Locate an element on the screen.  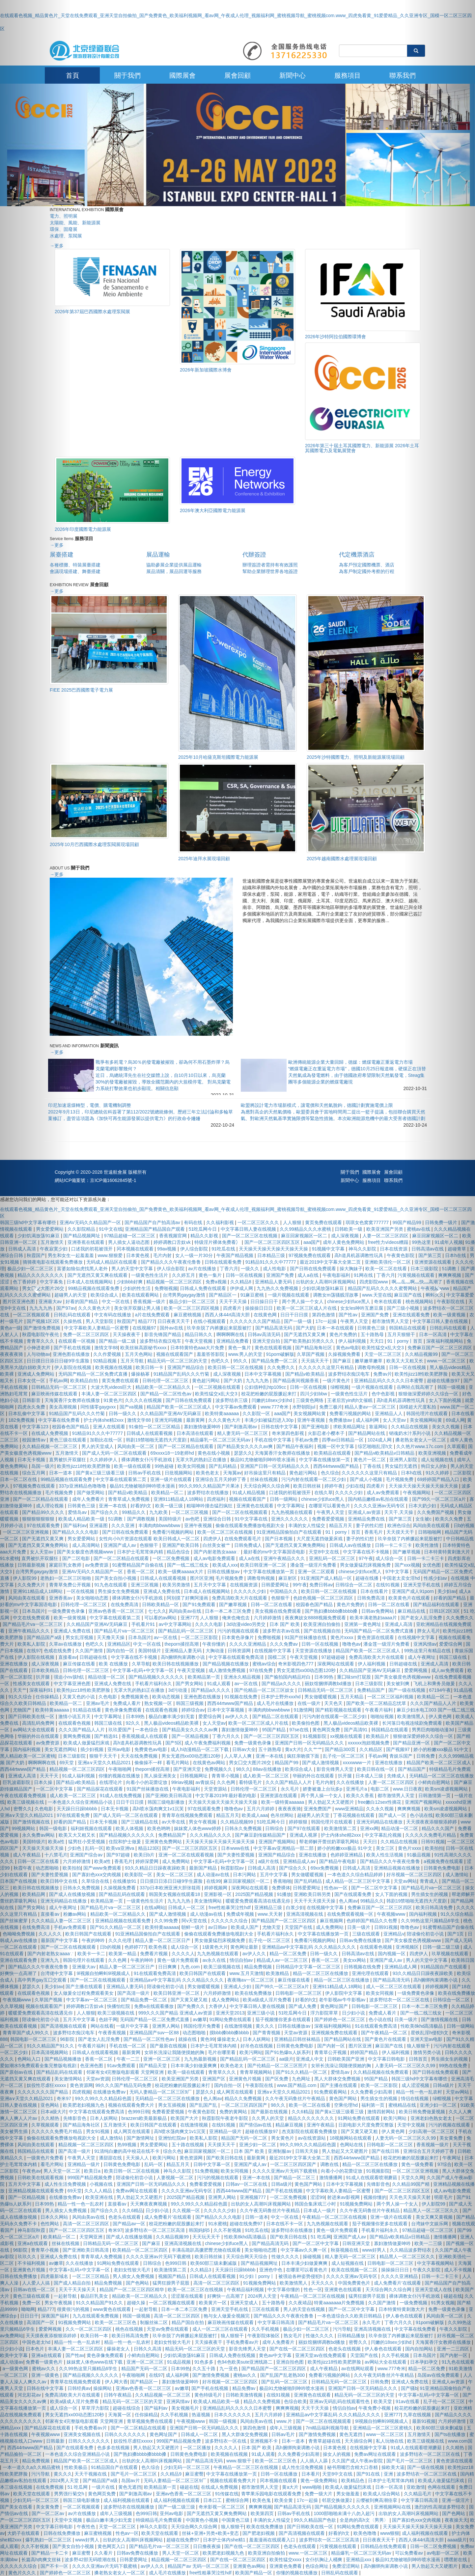
黄色国产网站 is located at coordinates (343, 2098).